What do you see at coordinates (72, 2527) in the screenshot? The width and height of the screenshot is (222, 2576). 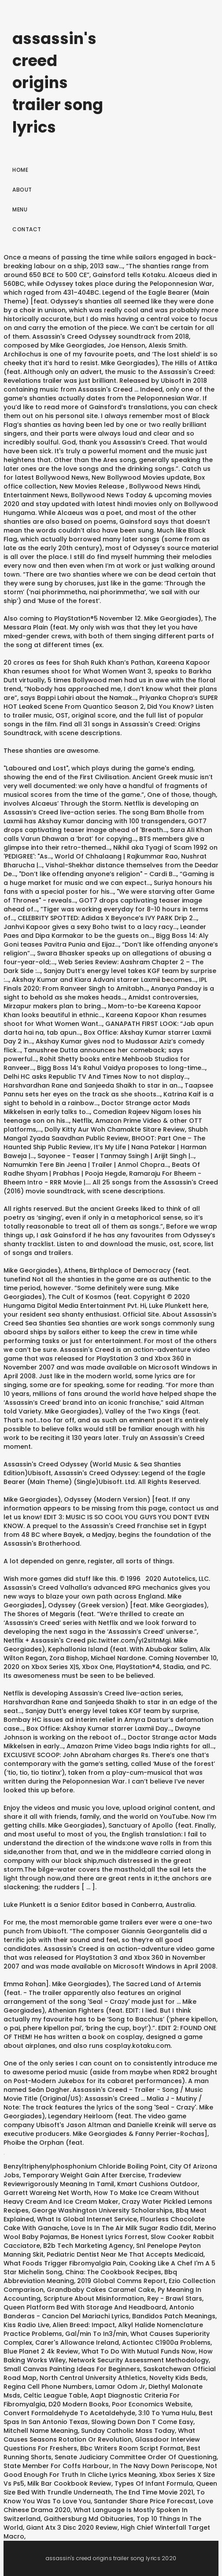 I see `Giant Atx 3 Disc 2020 Review` at bounding box center [72, 2527].